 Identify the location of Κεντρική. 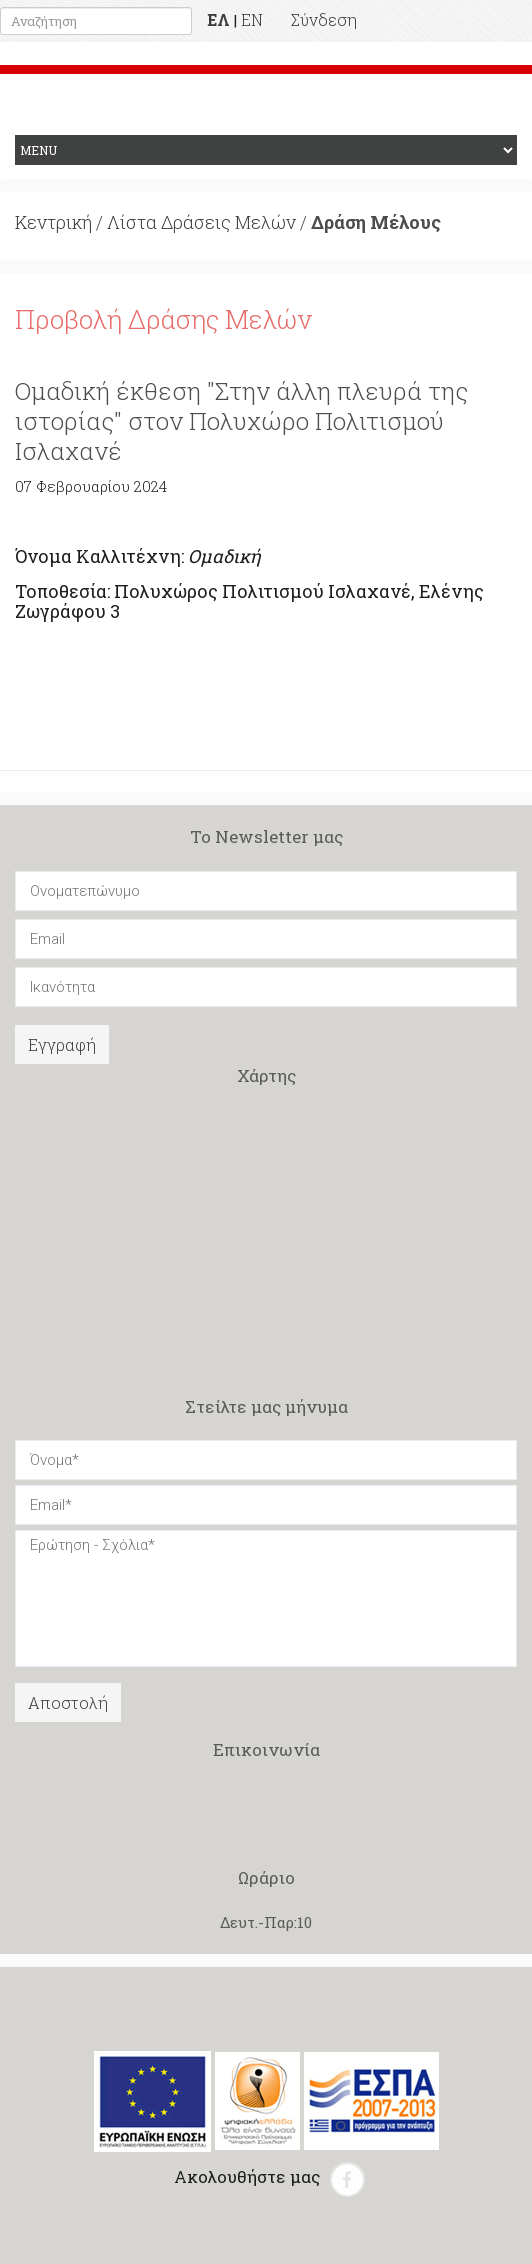
(53, 222).